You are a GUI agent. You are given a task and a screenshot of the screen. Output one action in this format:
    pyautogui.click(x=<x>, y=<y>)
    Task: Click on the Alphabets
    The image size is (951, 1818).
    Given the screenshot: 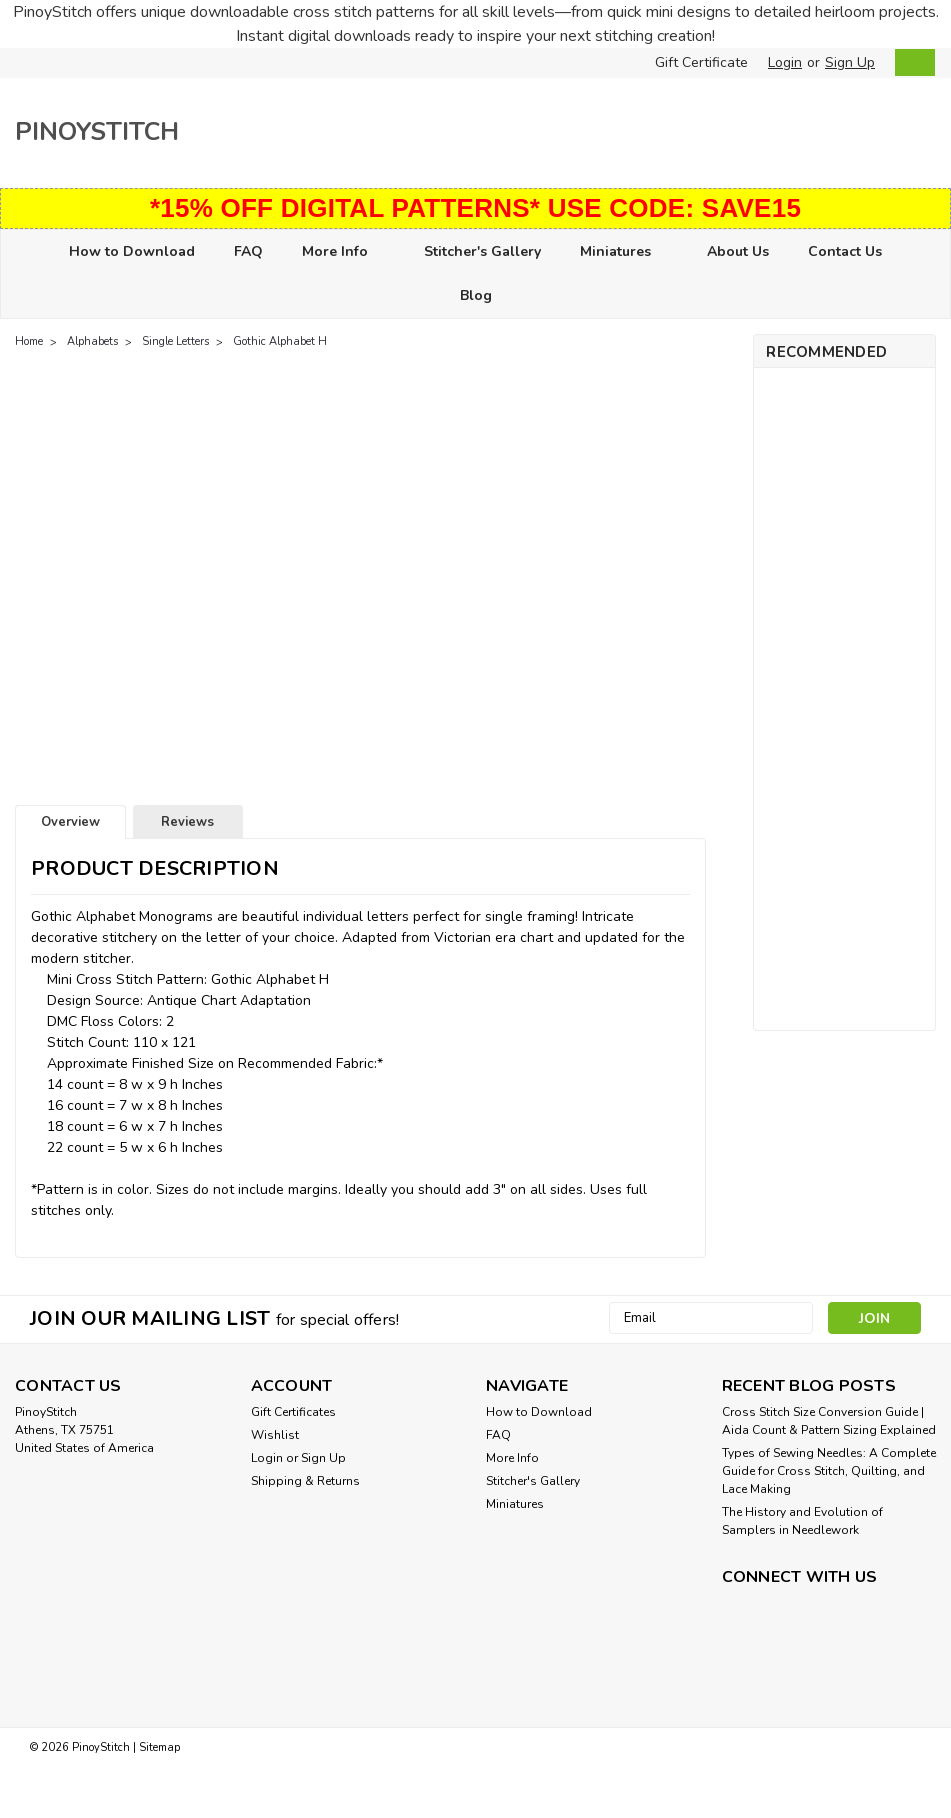 What is the action you would take?
    pyautogui.click(x=92, y=341)
    